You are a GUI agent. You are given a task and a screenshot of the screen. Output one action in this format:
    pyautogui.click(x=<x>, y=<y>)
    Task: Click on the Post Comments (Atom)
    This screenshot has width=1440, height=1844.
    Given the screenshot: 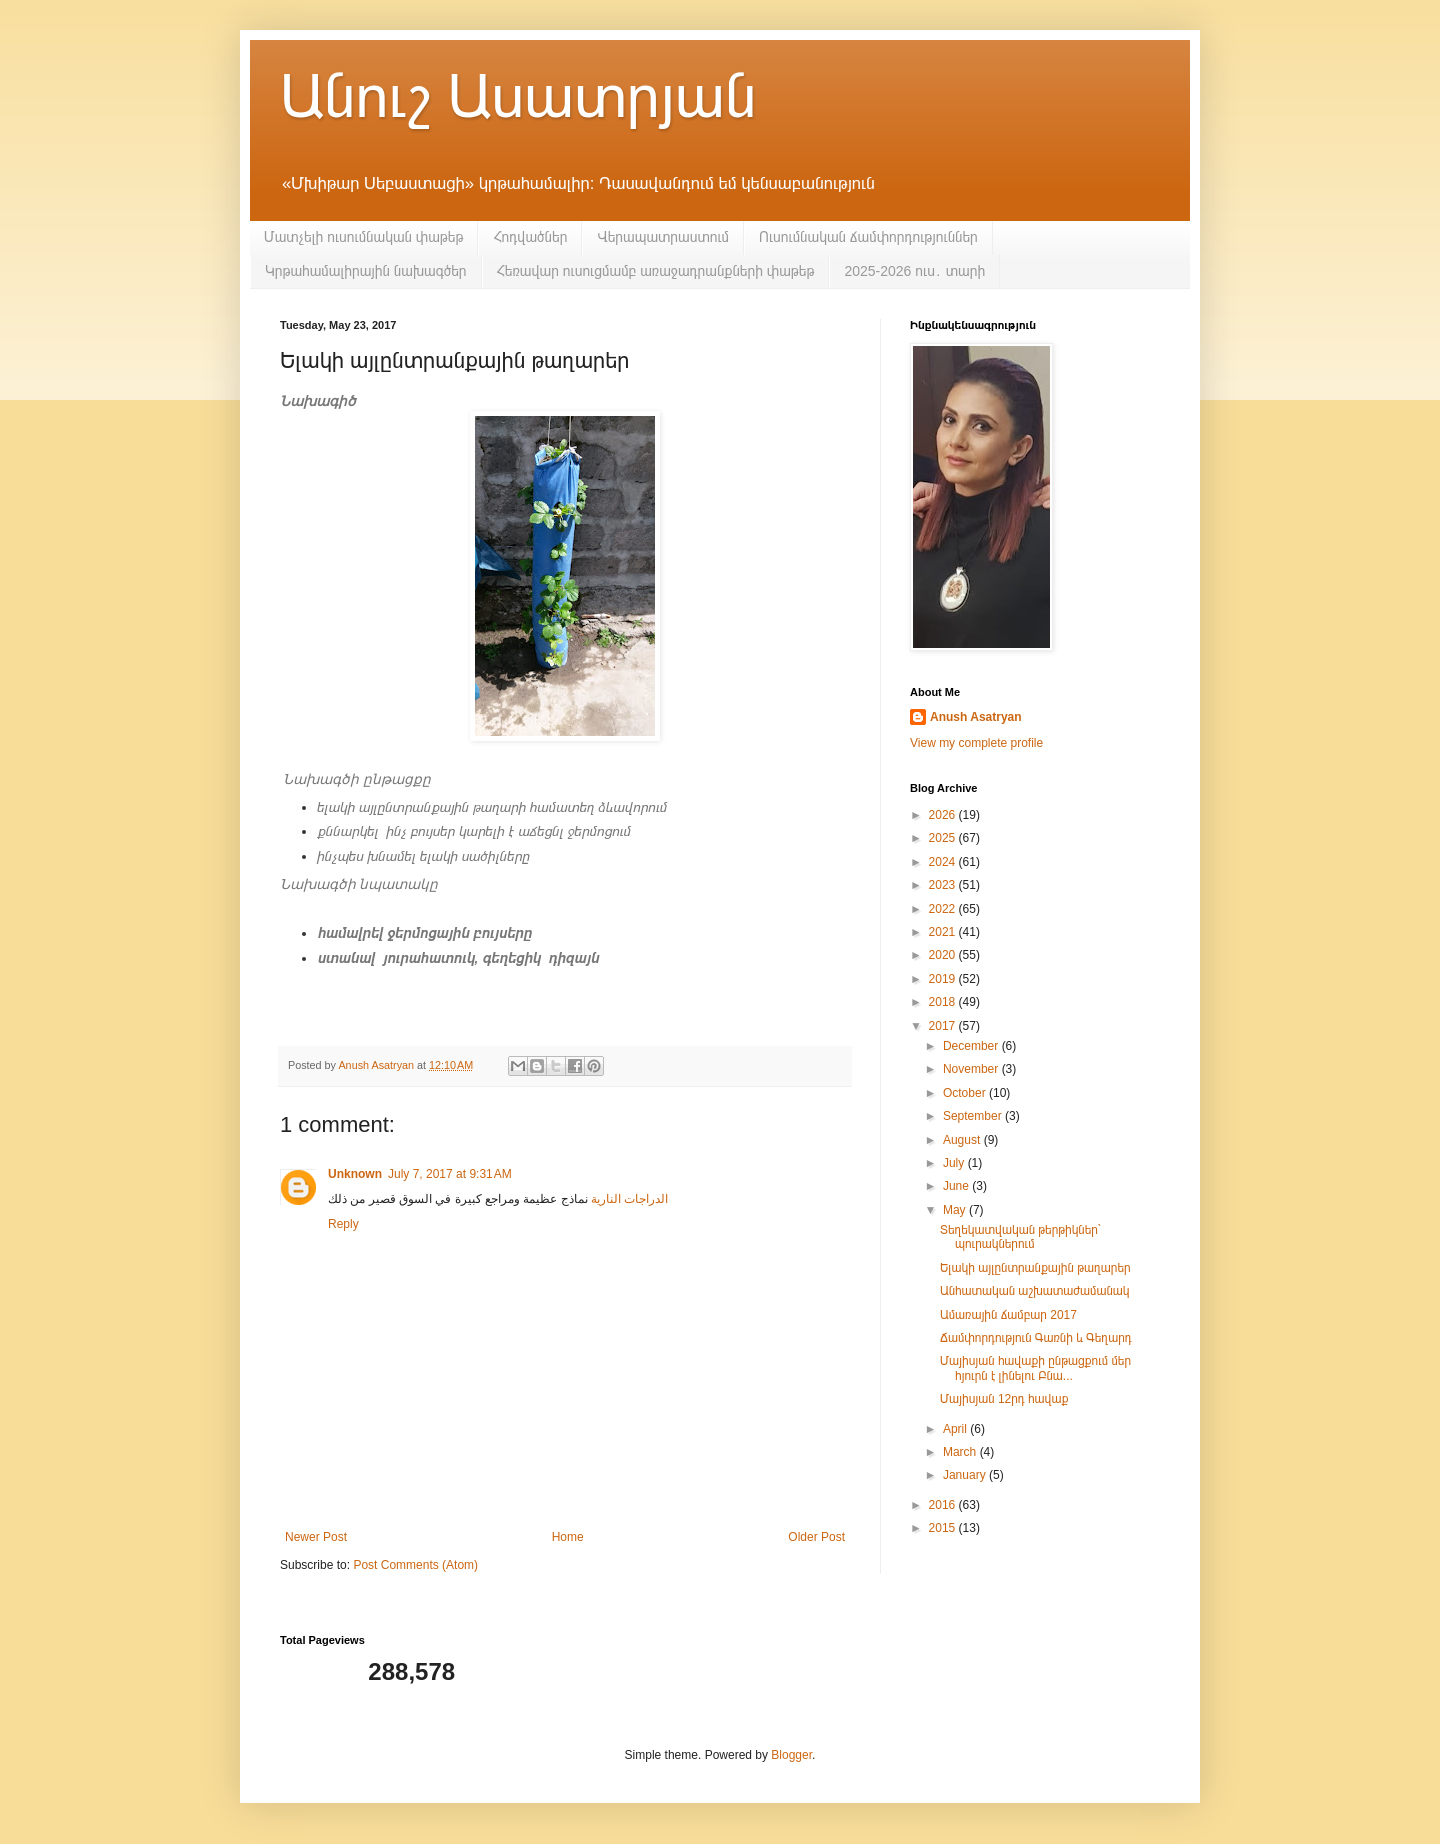 What is the action you would take?
    pyautogui.click(x=415, y=1565)
    